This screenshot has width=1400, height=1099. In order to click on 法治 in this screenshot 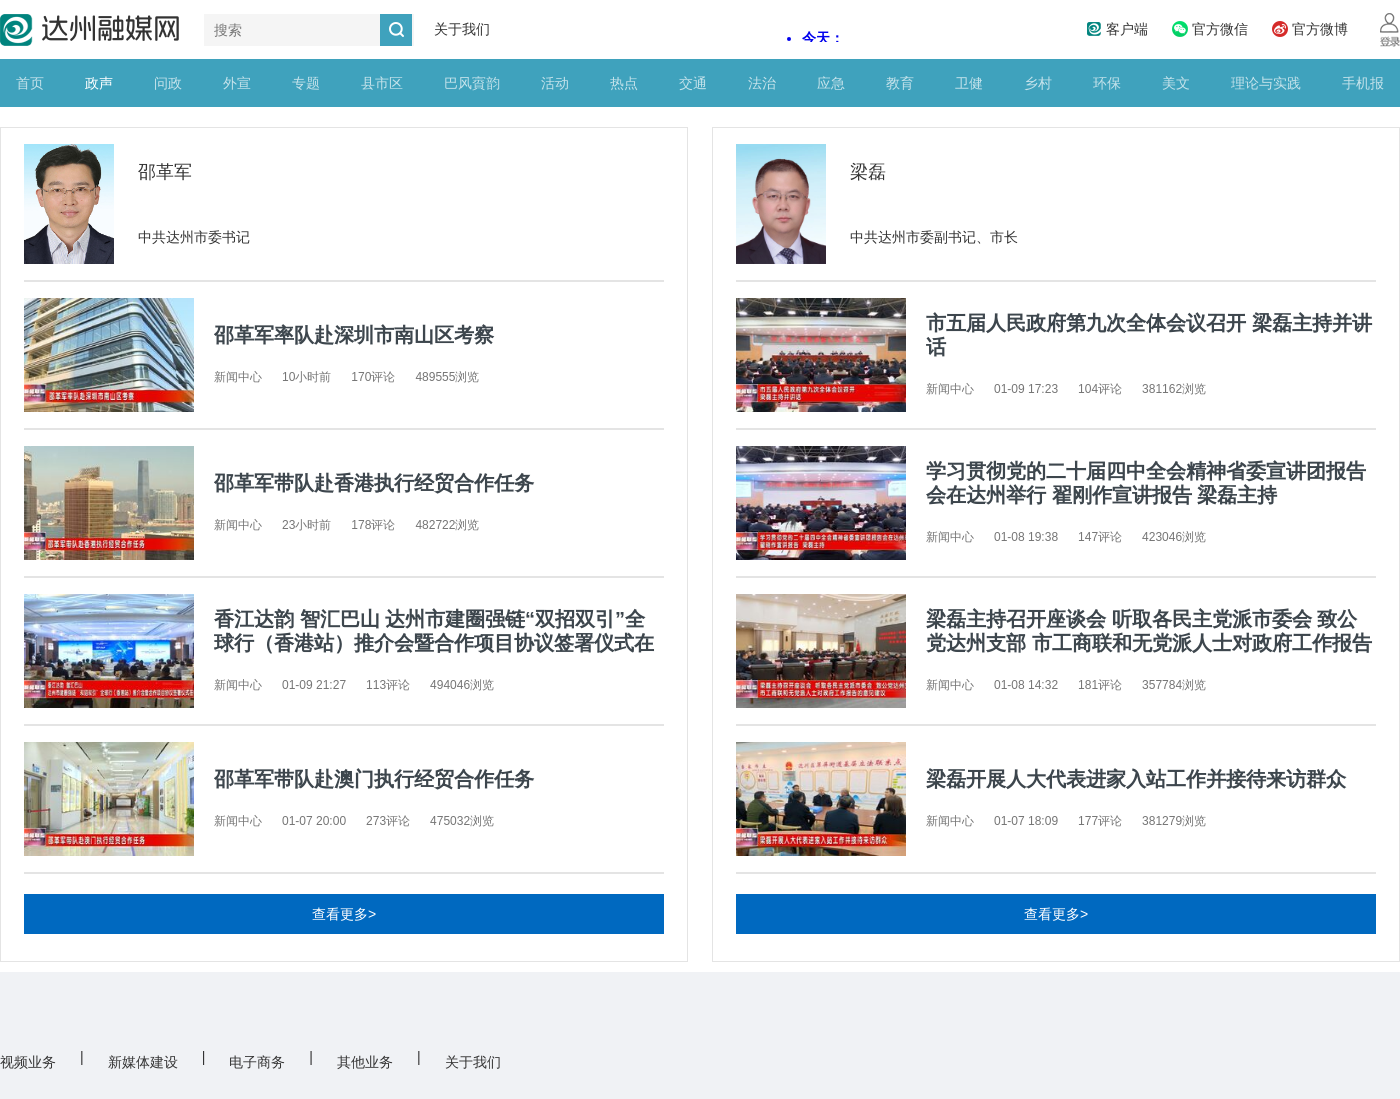, I will do `click(762, 83)`.